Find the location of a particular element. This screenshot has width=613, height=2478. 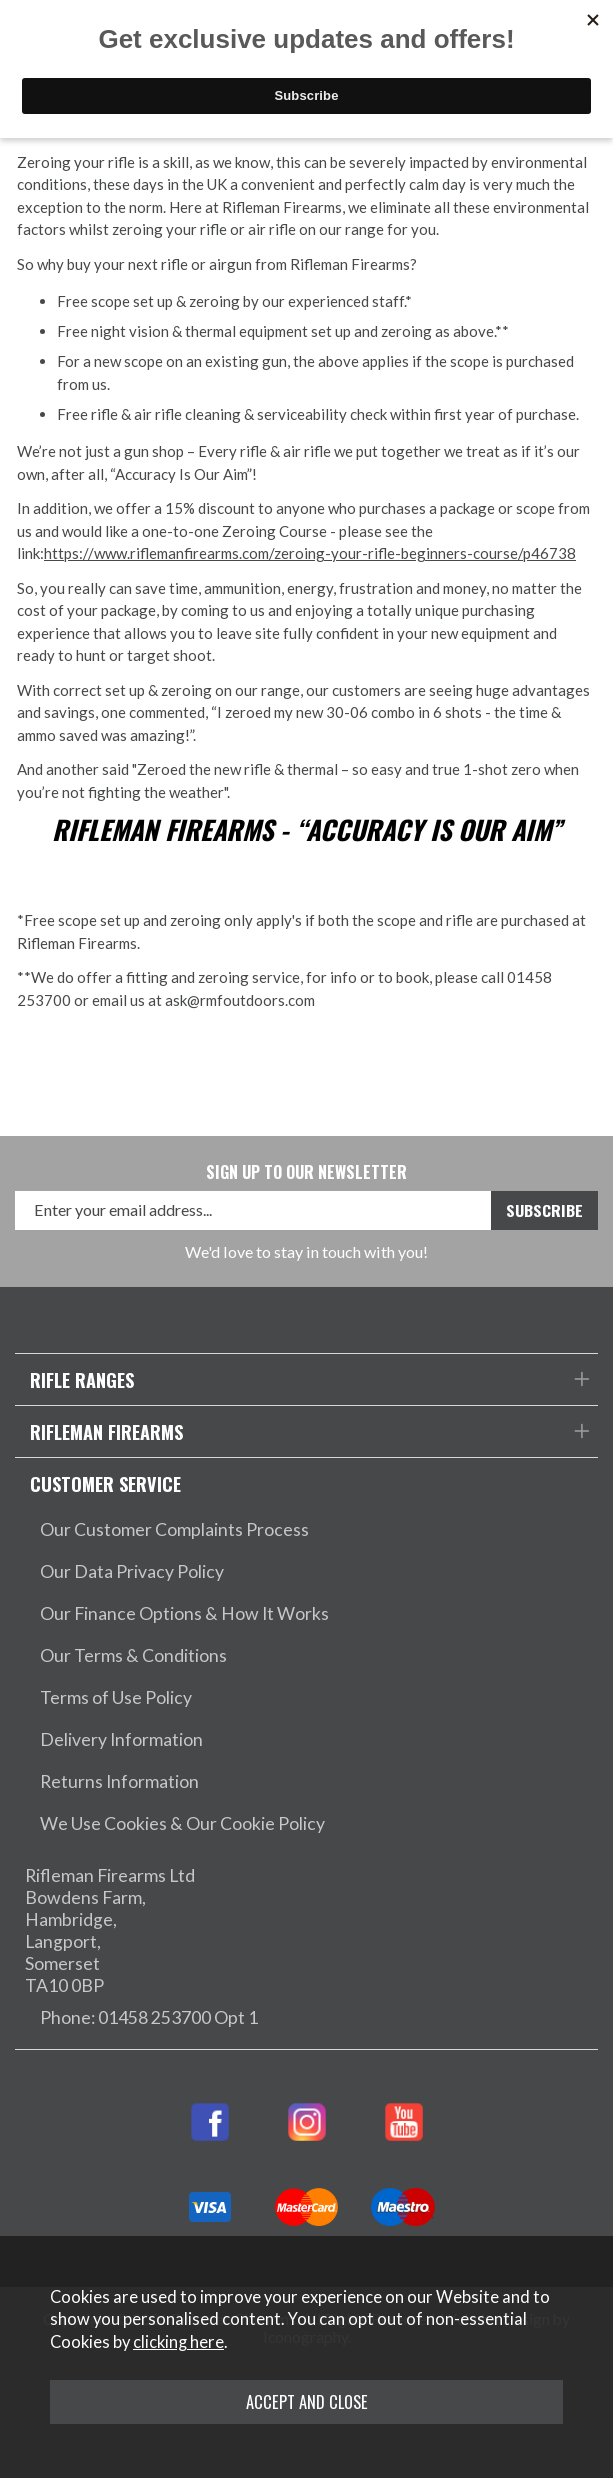

Terms of Use Policy is located at coordinates (116, 1697).